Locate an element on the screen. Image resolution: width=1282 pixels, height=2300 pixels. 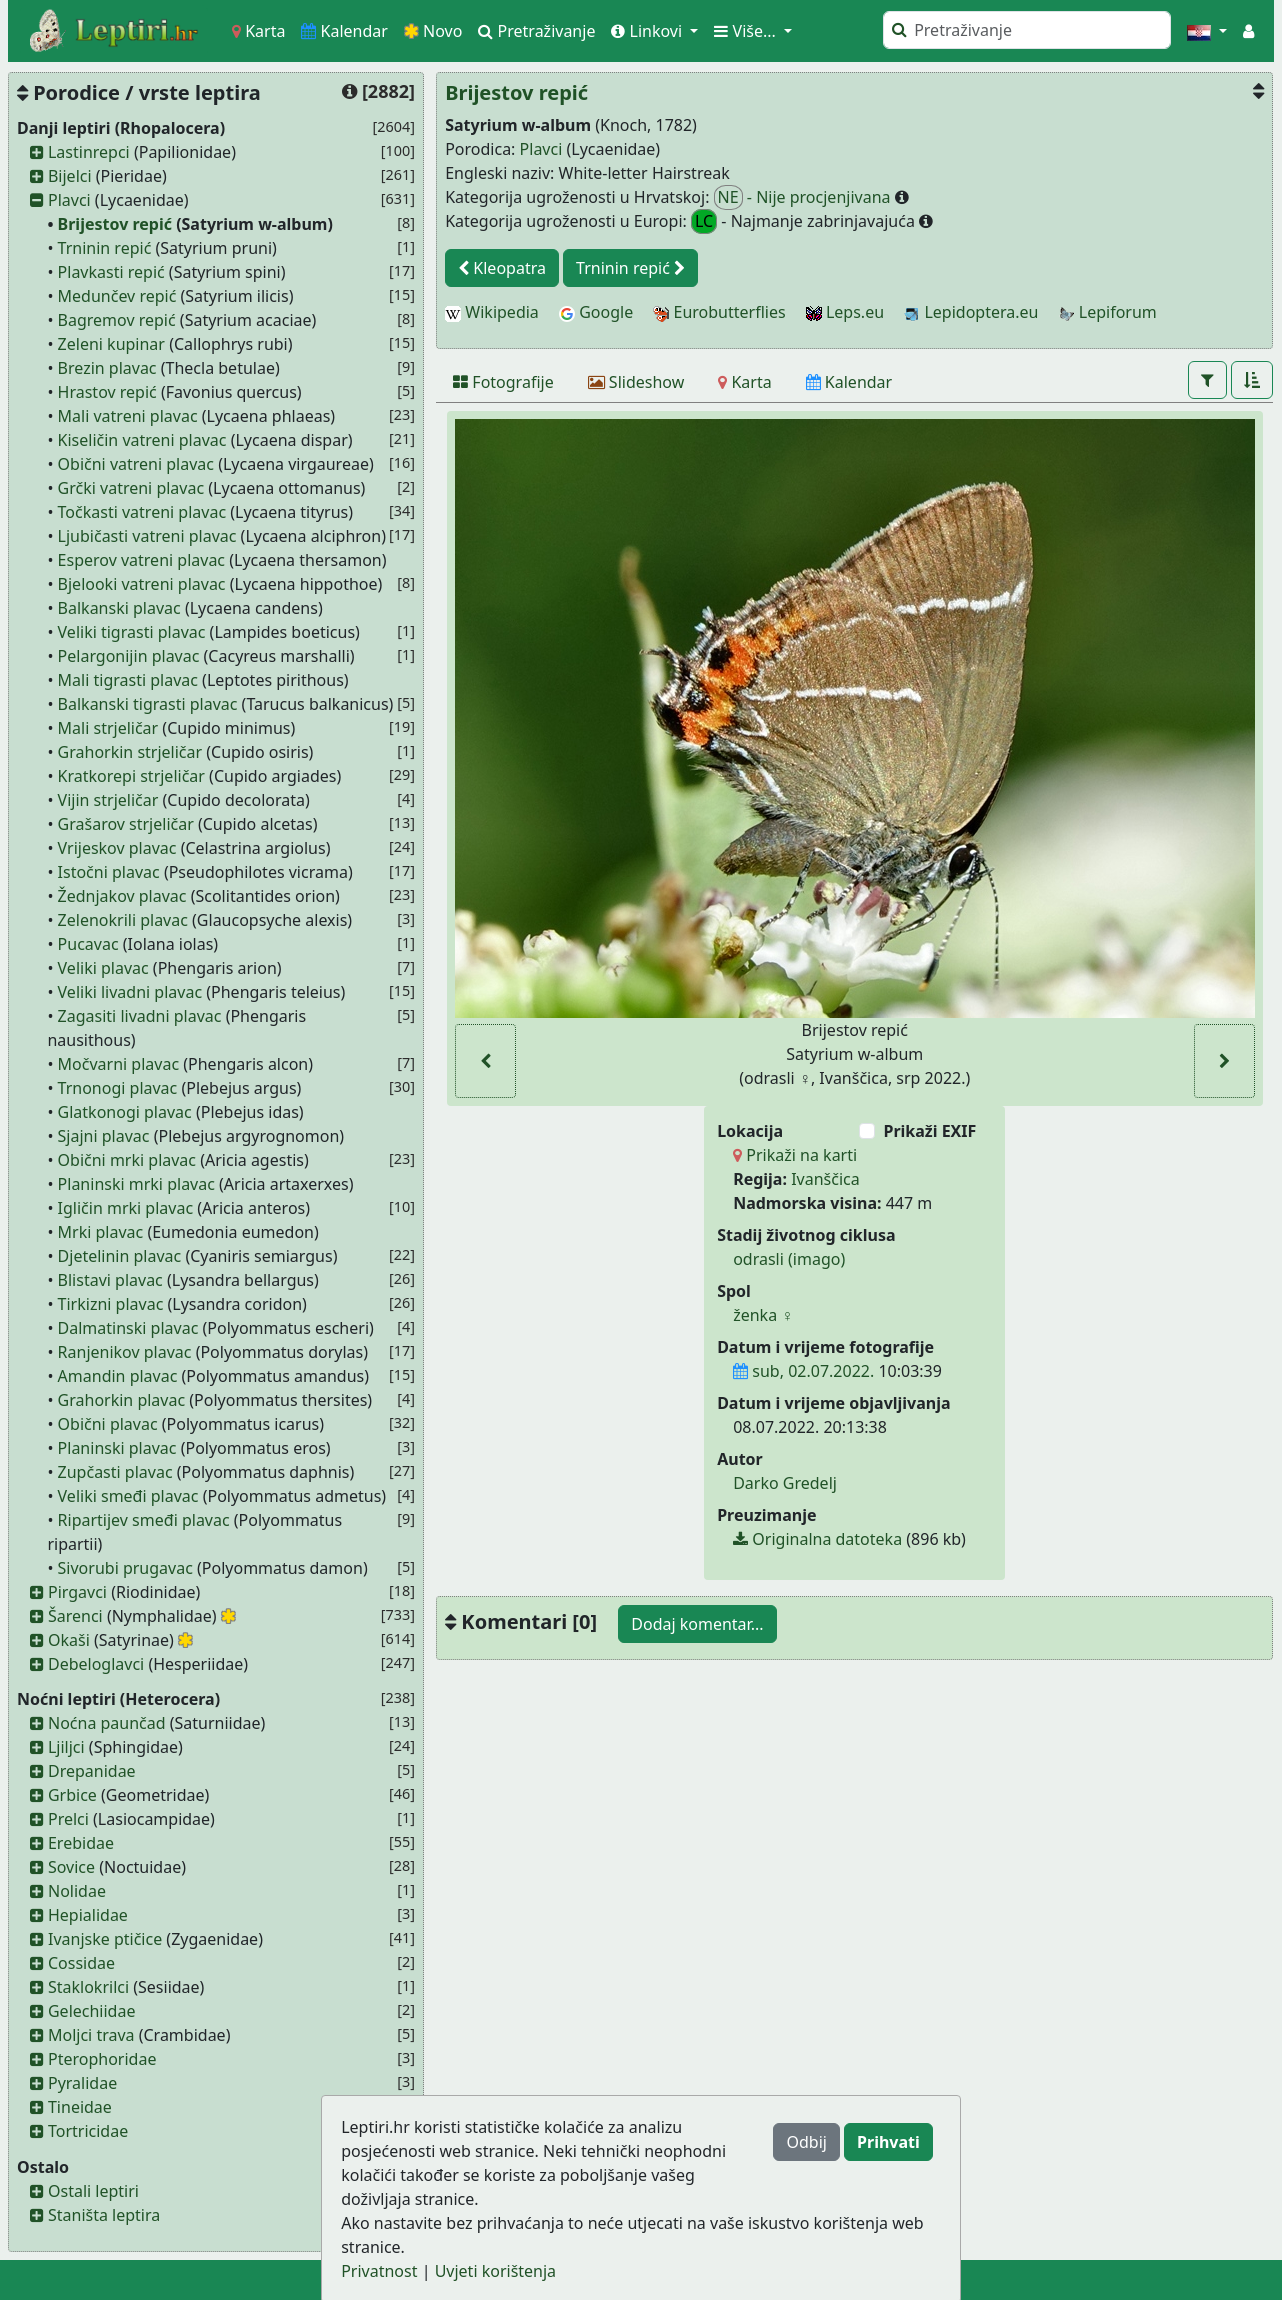
[Fotografije] is located at coordinates (503, 382).